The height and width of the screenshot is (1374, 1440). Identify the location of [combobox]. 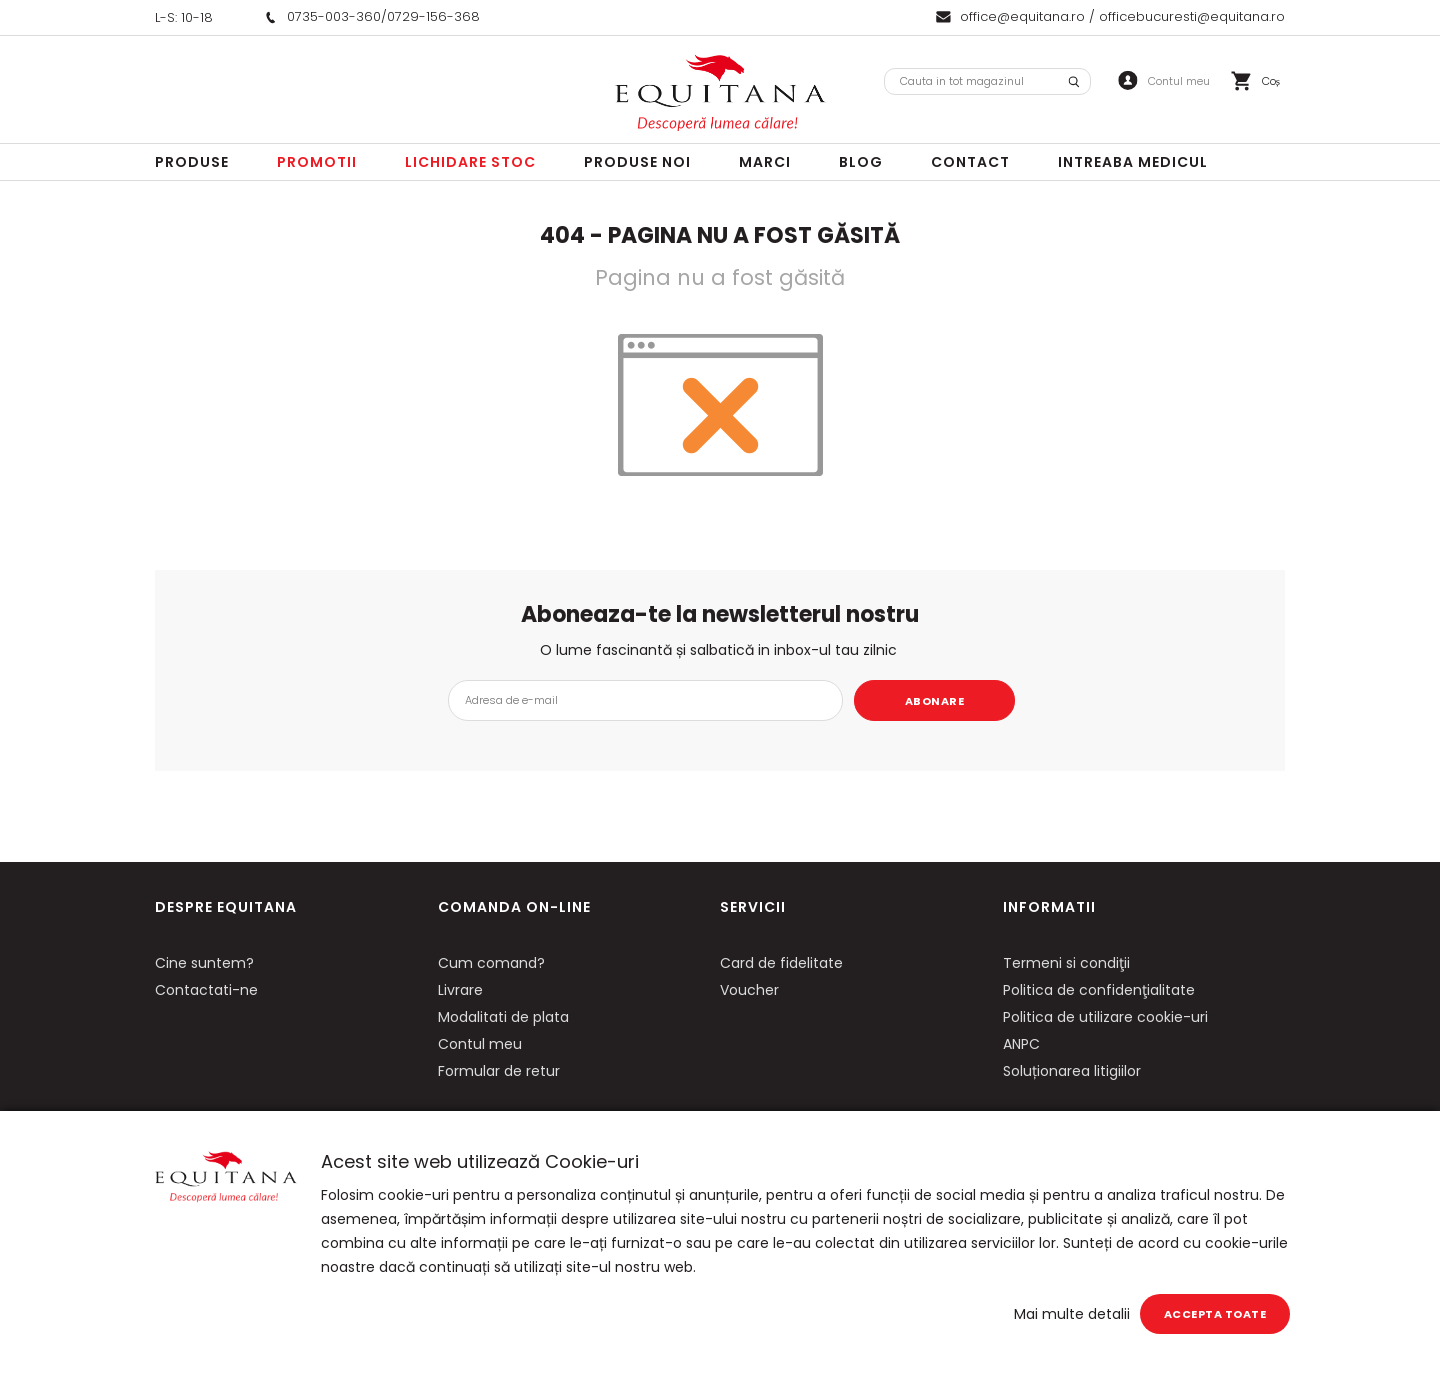
(987, 81).